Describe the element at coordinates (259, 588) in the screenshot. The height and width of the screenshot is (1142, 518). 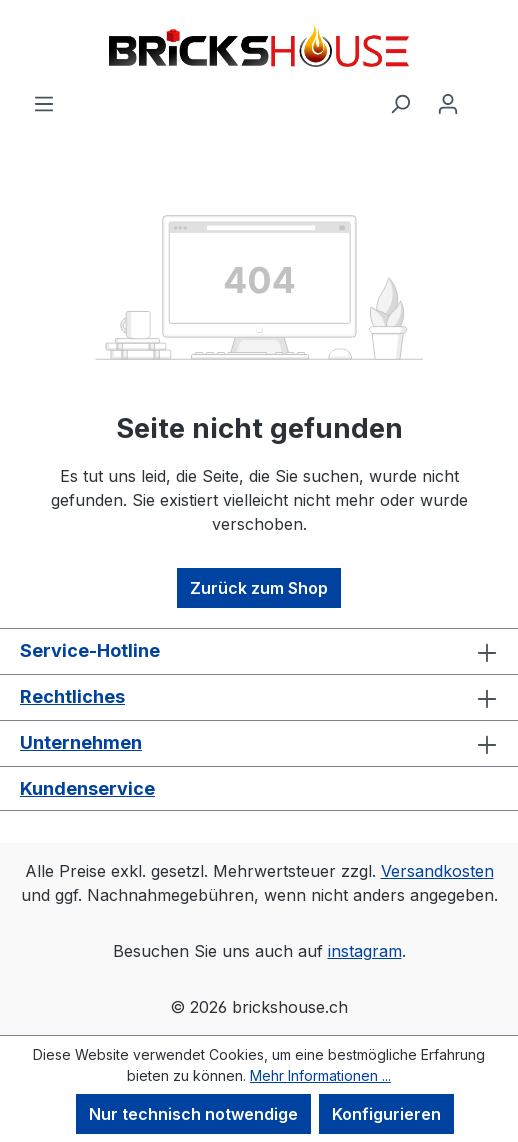
I see `Zurück zum Shop` at that location.